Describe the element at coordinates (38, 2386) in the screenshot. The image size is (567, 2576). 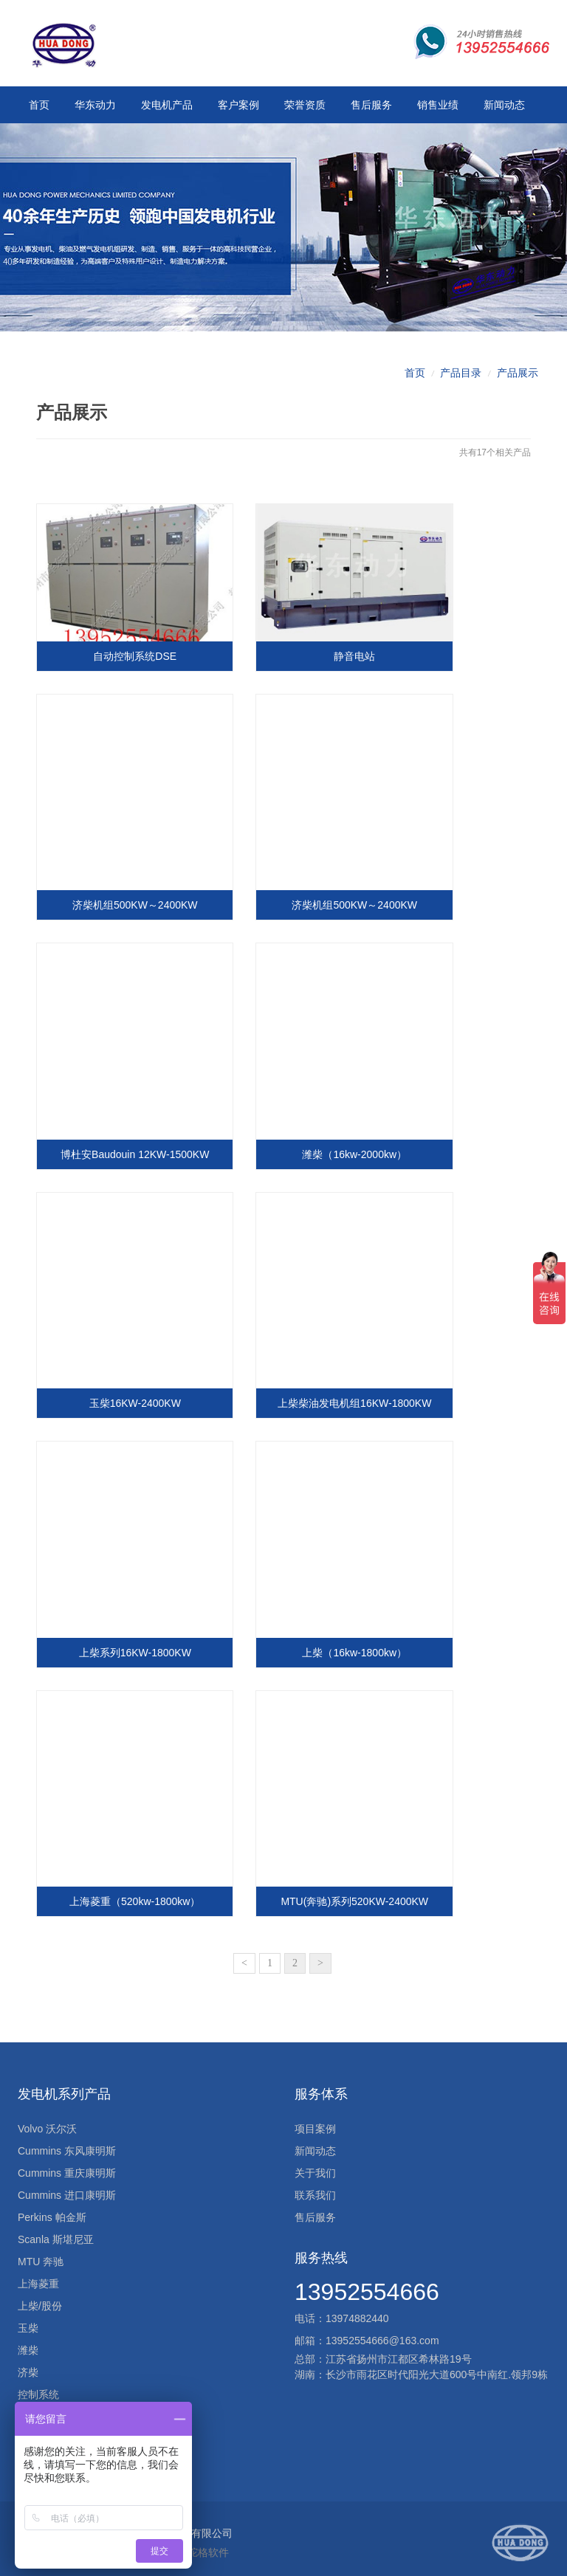
I see `控制系统` at that location.